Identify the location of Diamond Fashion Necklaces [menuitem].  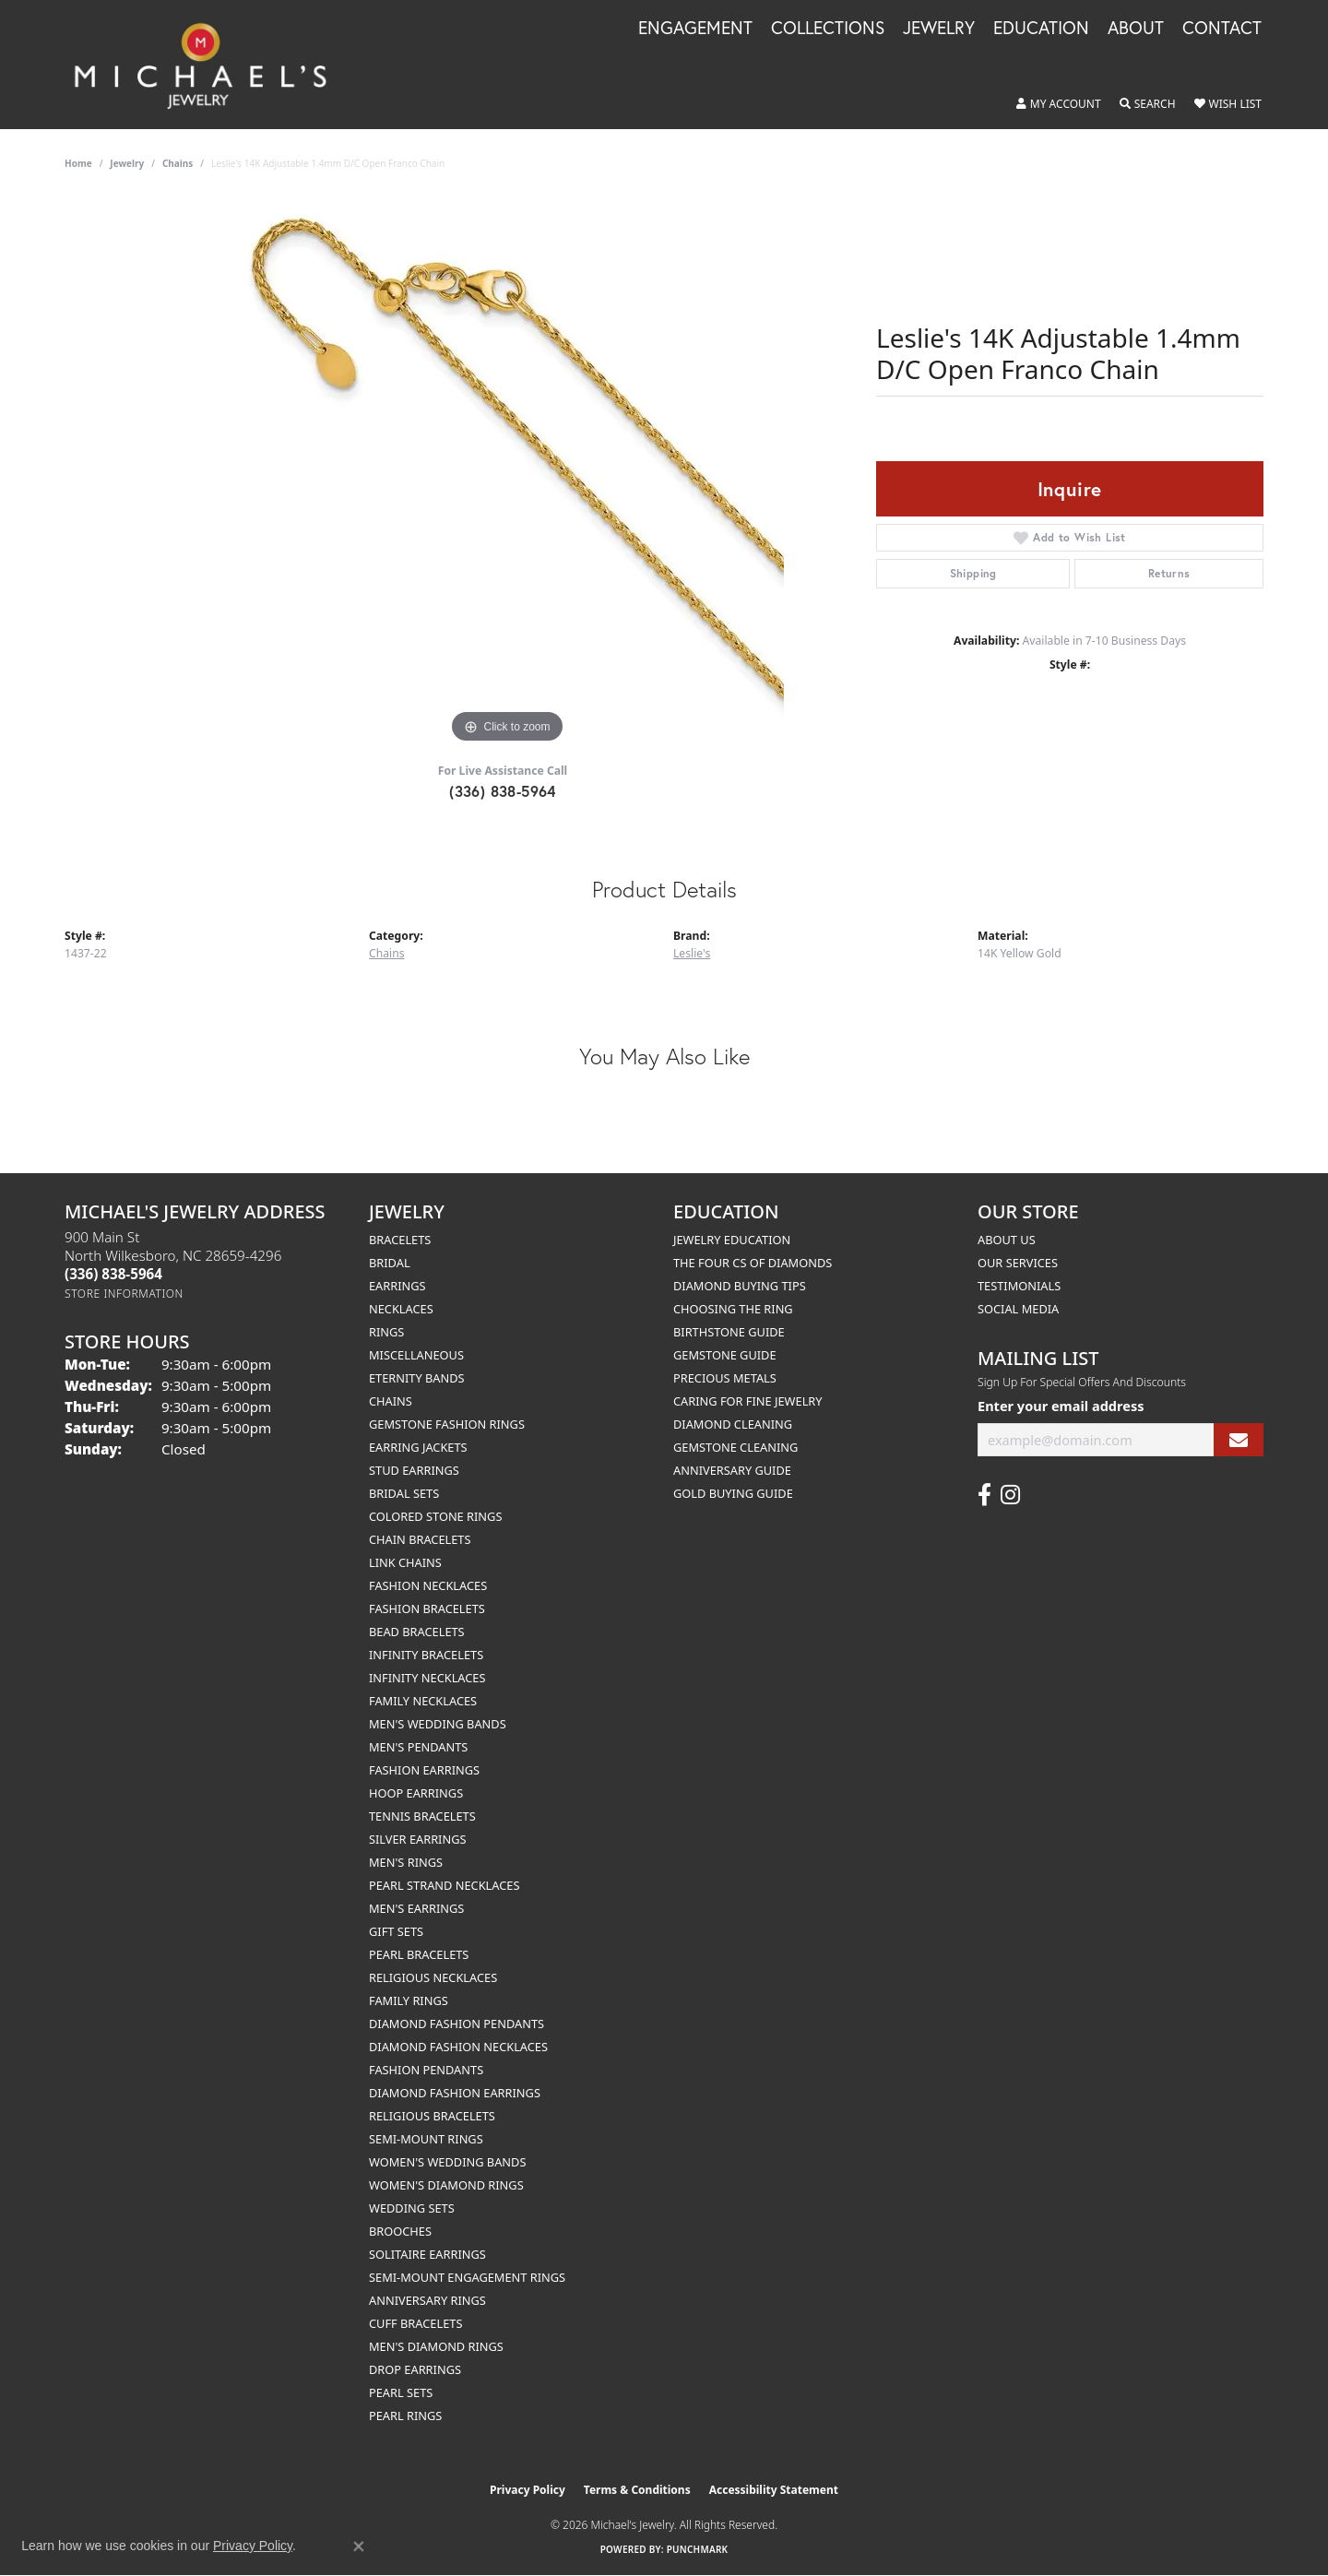
(458, 2046).